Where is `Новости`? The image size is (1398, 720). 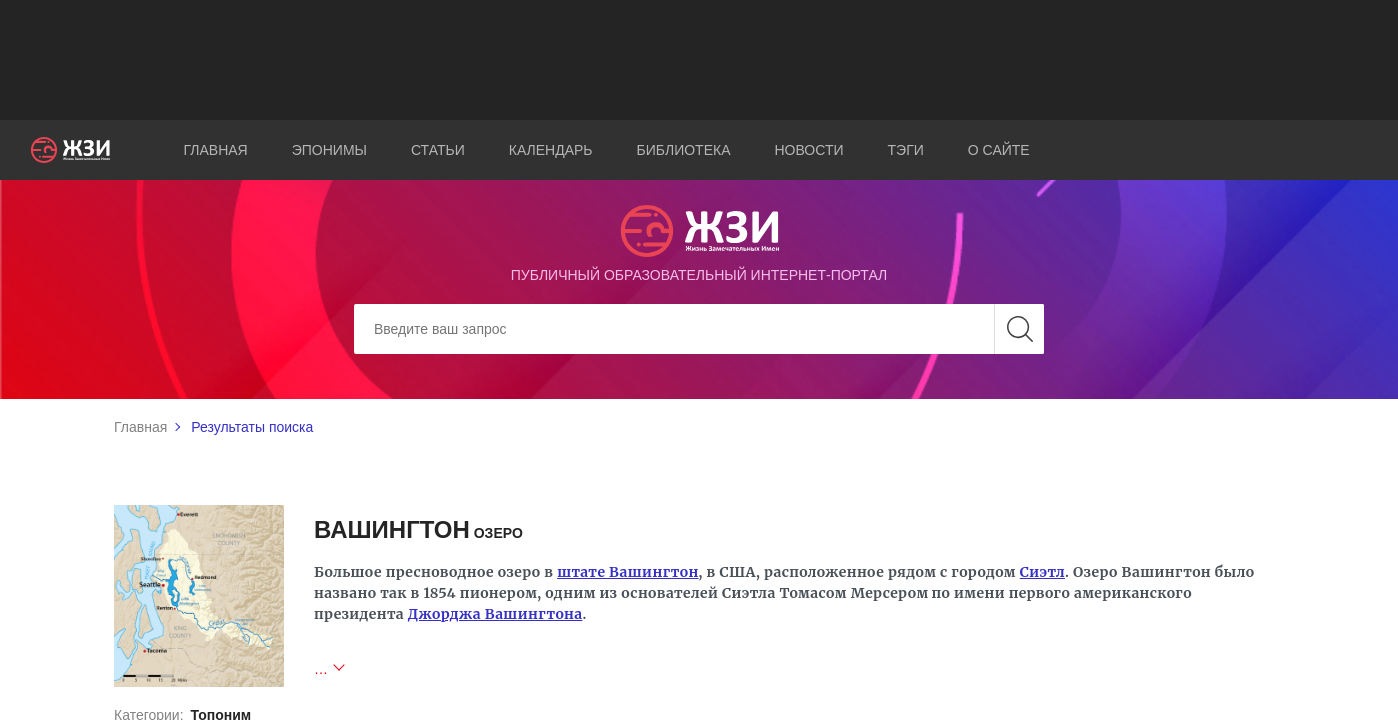
Новости is located at coordinates (809, 150).